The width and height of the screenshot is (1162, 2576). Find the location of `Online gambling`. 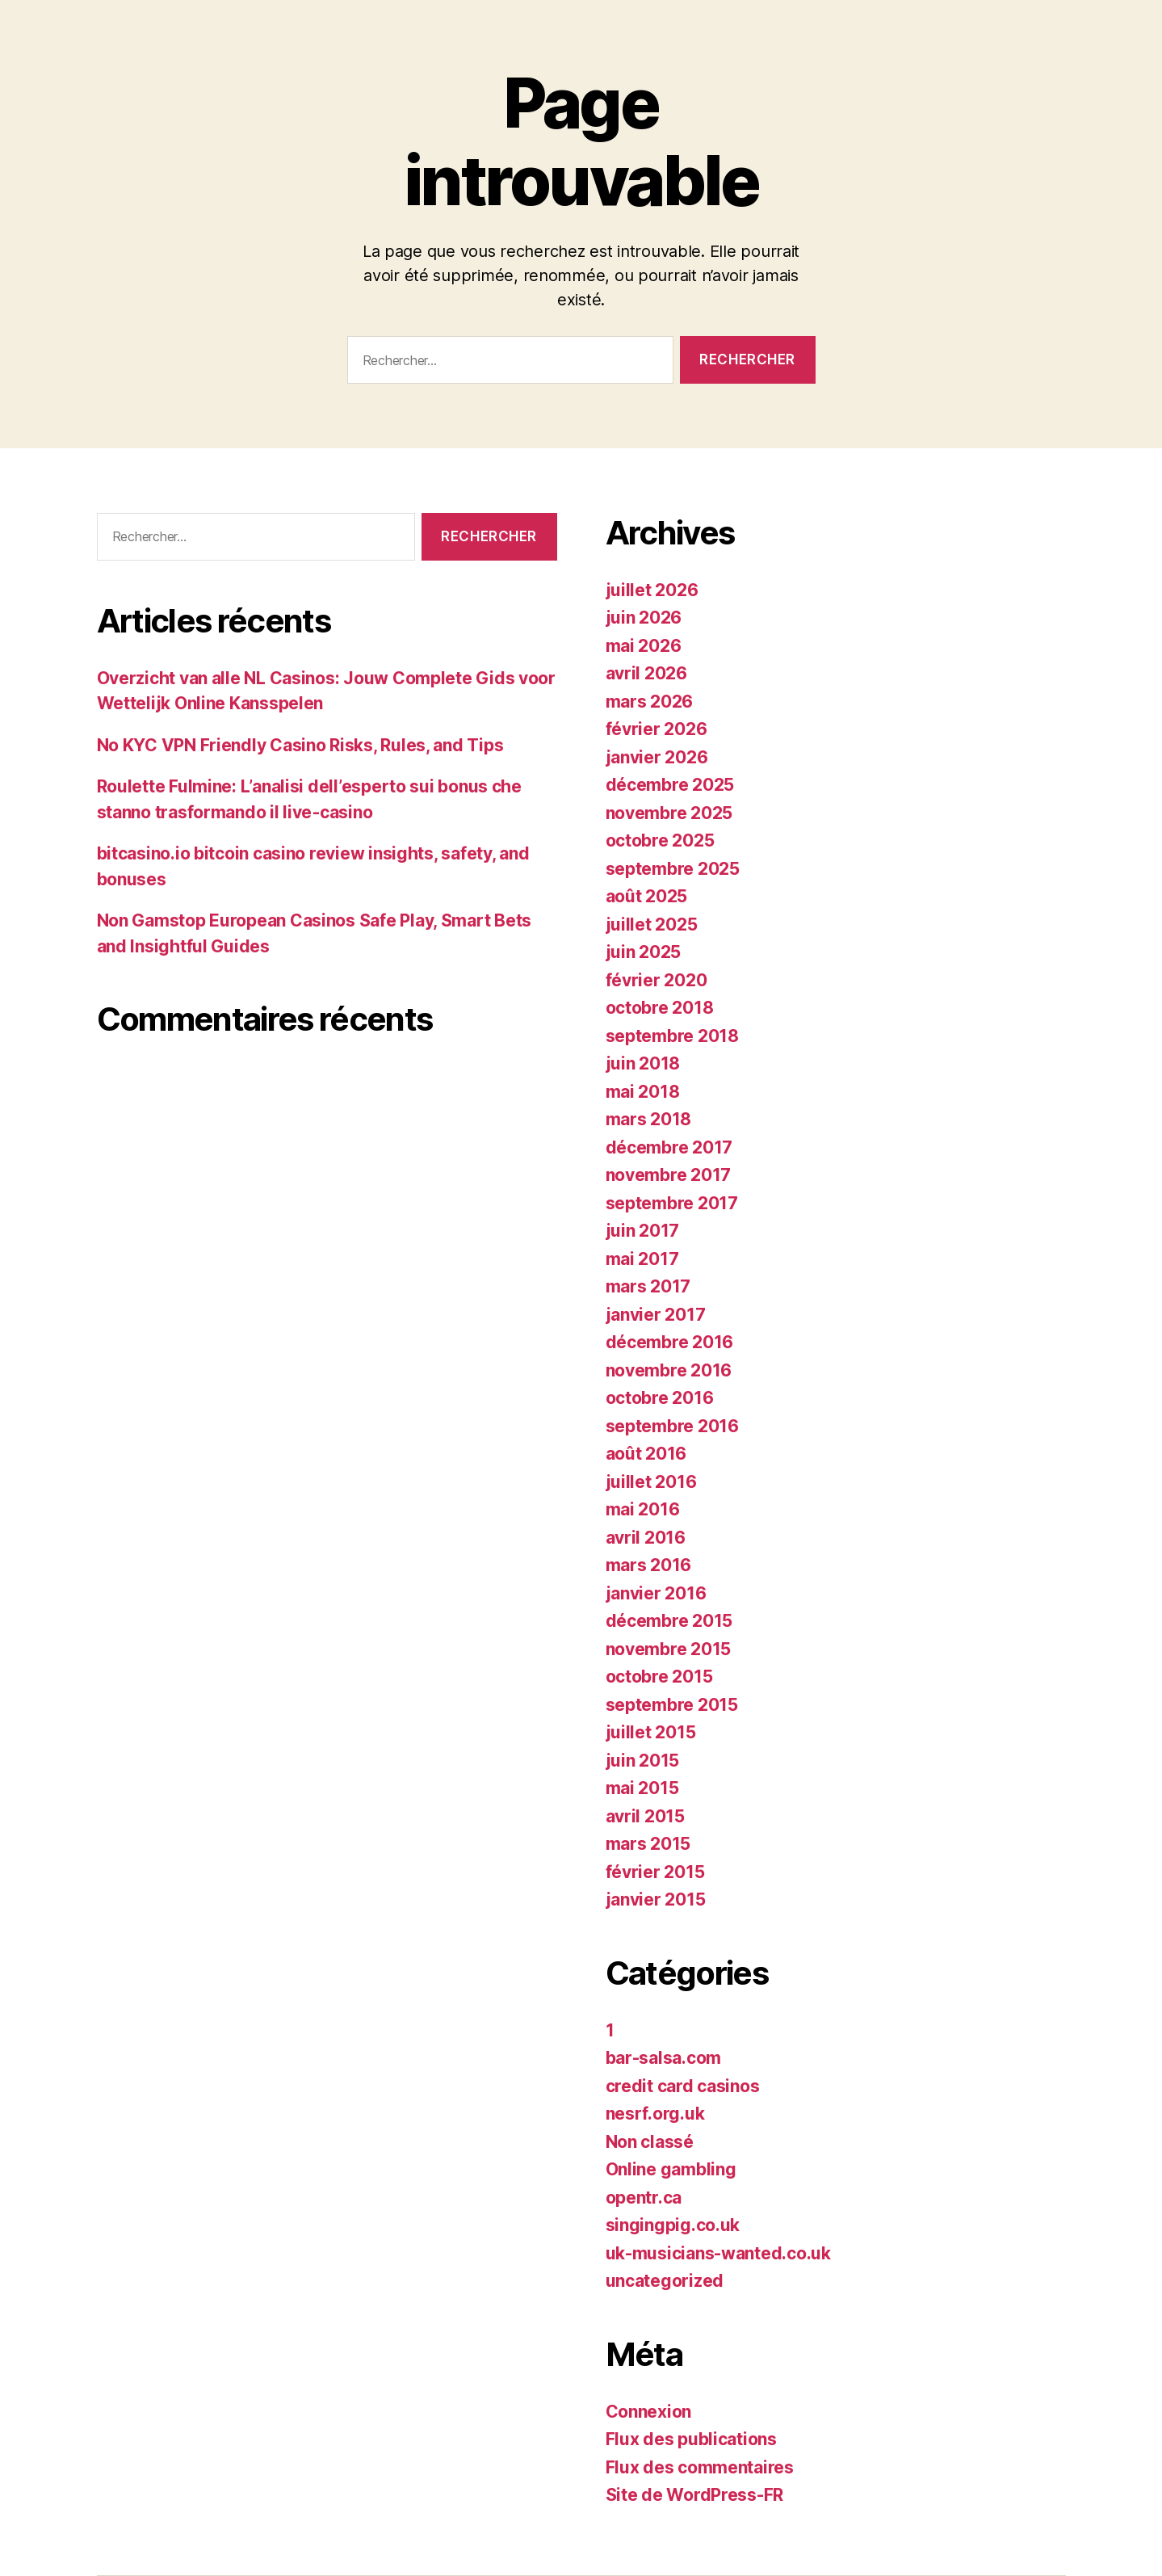

Online gambling is located at coordinates (671, 2169).